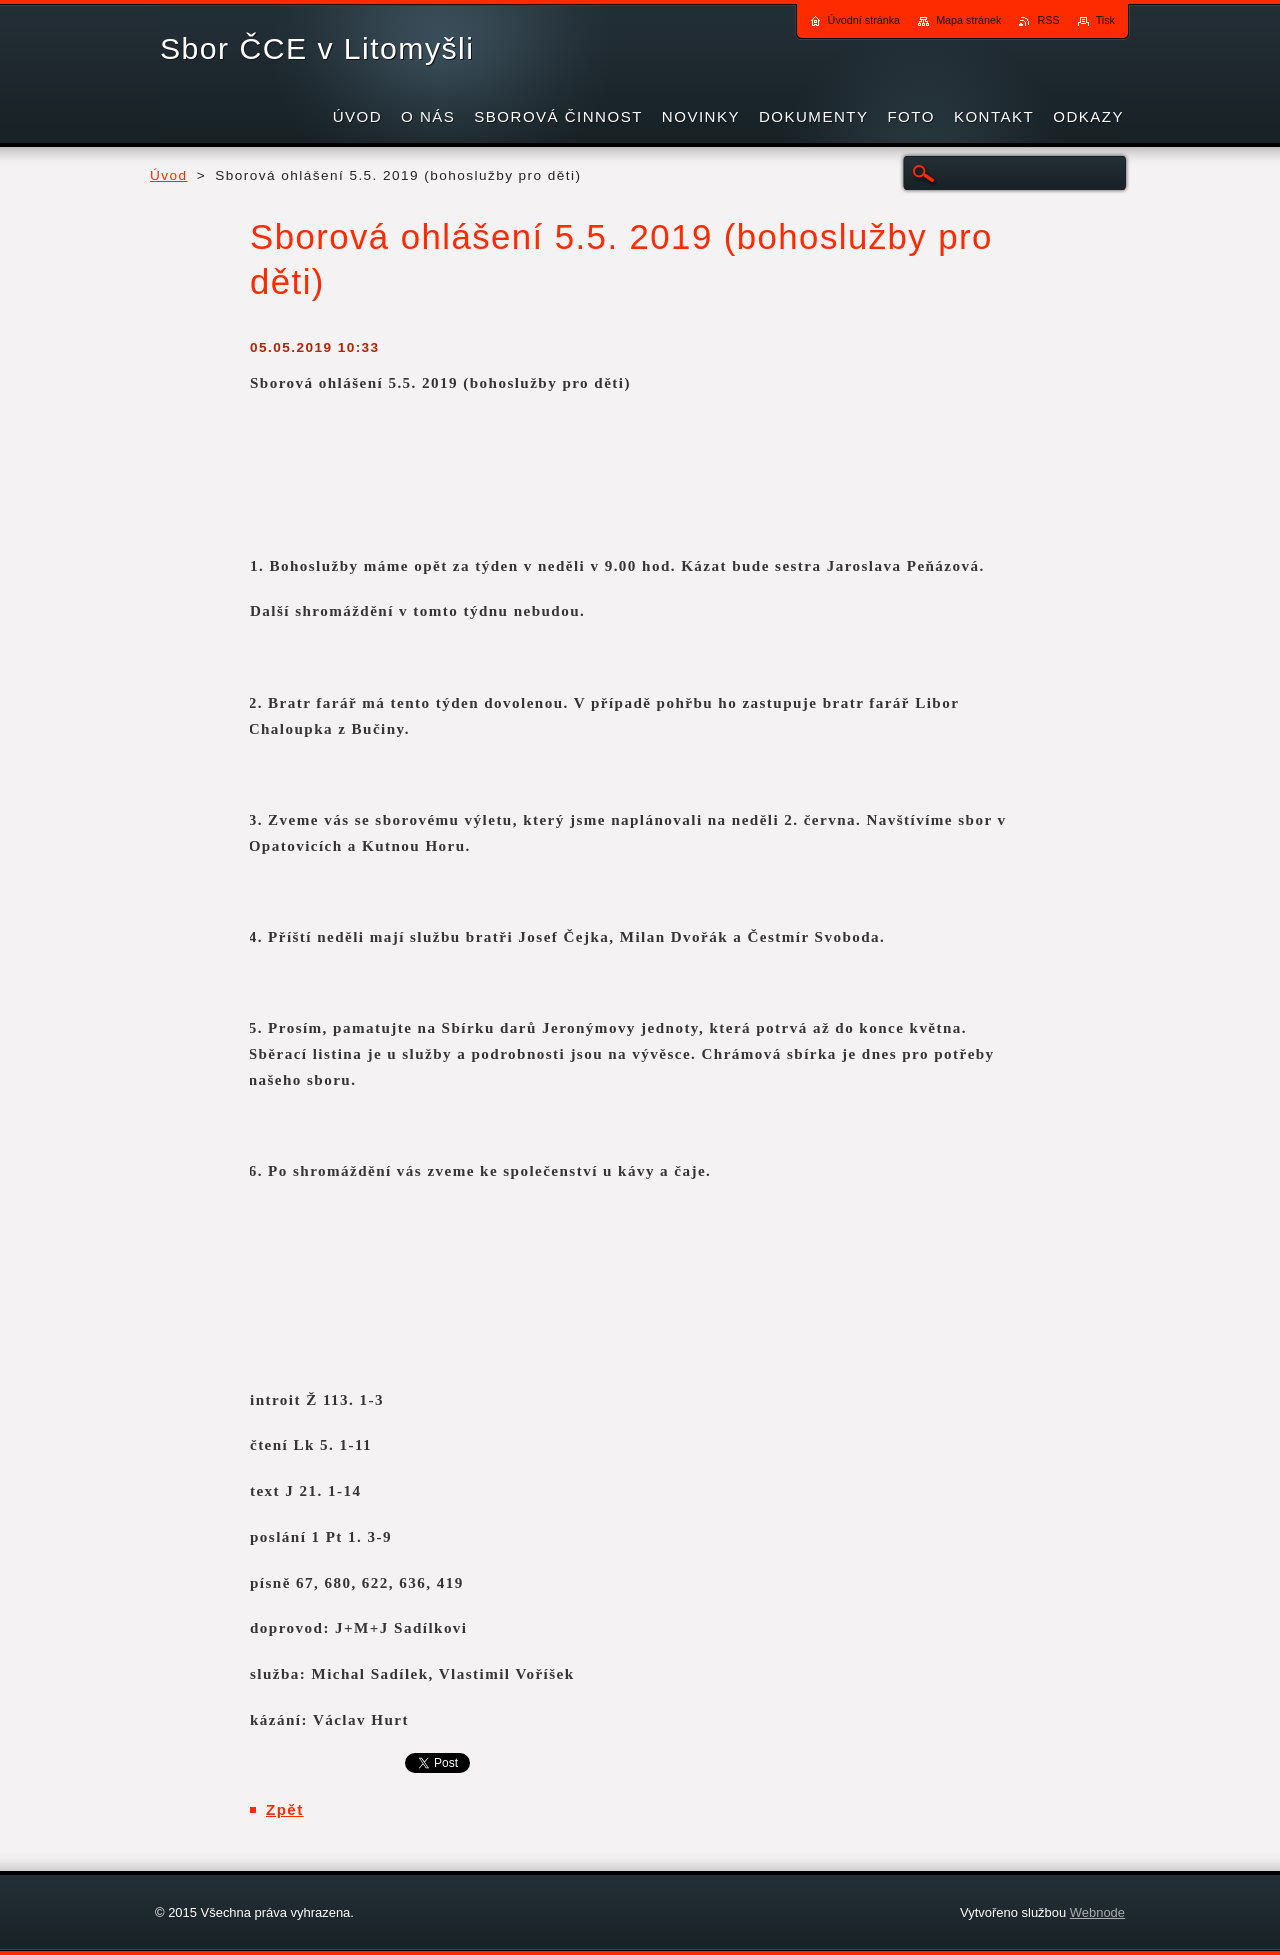 The image size is (1280, 1955). I want to click on RSS, so click(1048, 20).